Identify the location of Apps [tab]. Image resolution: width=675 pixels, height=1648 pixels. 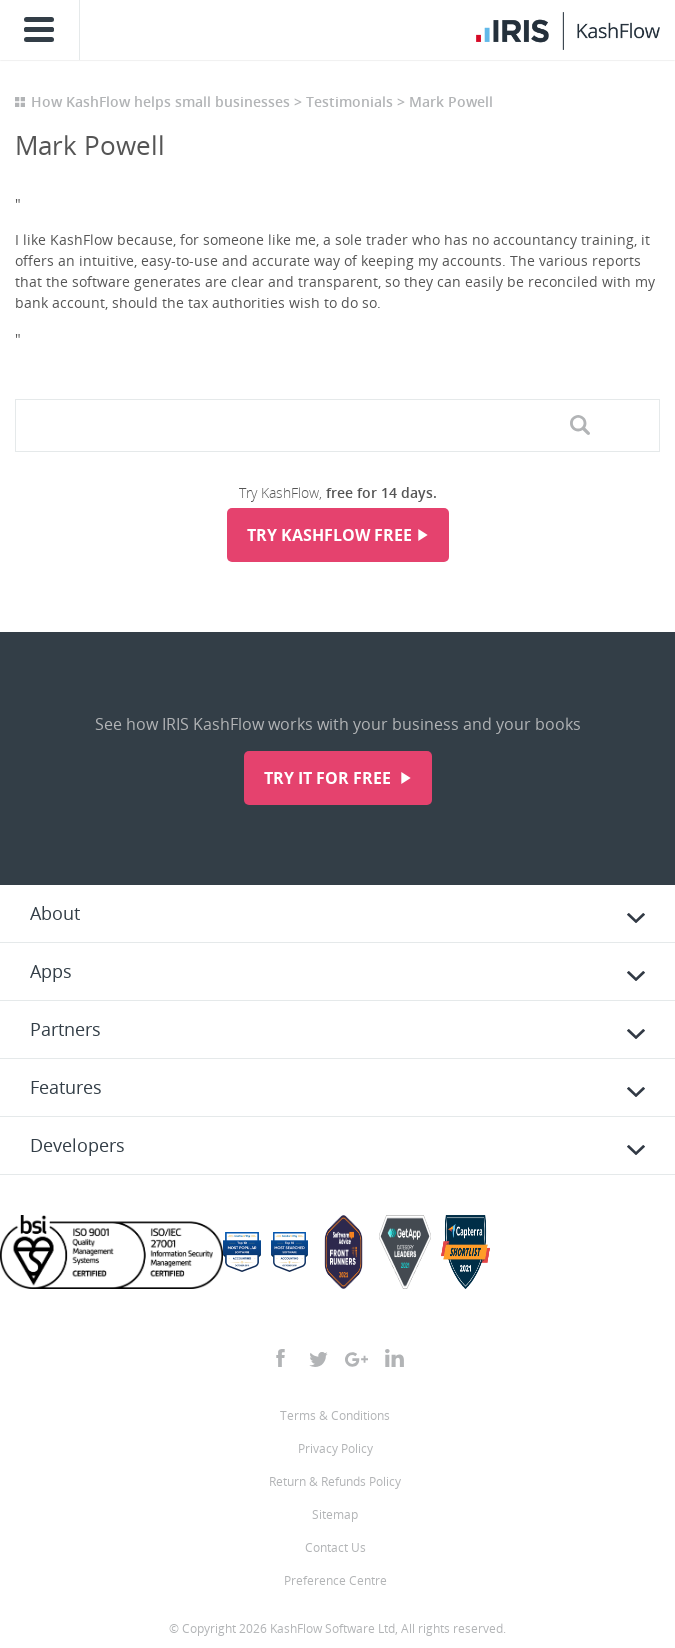
(51, 971).